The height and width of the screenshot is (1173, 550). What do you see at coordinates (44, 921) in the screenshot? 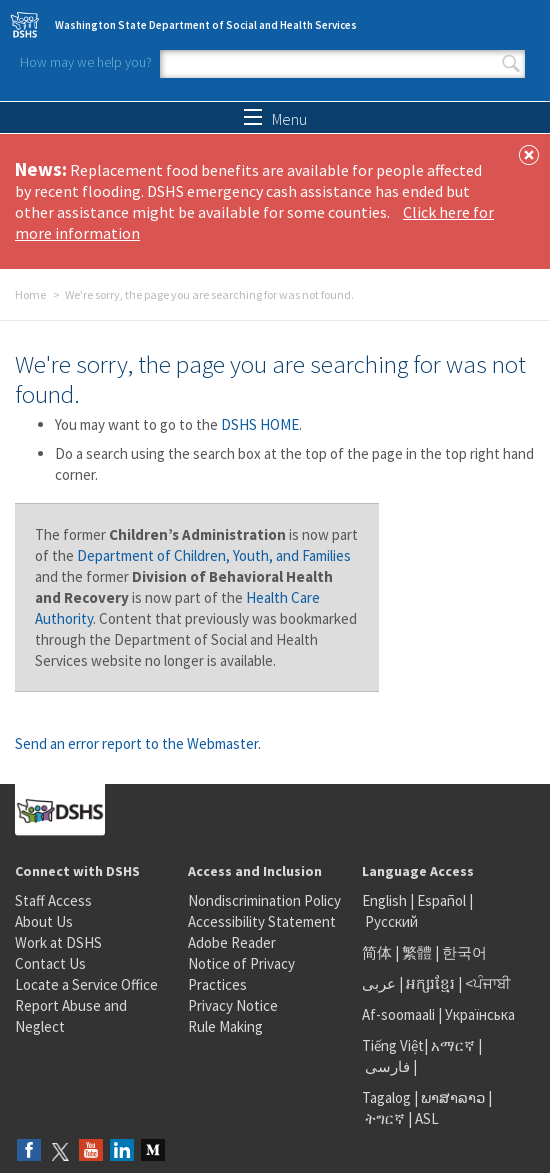
I see `About Us` at bounding box center [44, 921].